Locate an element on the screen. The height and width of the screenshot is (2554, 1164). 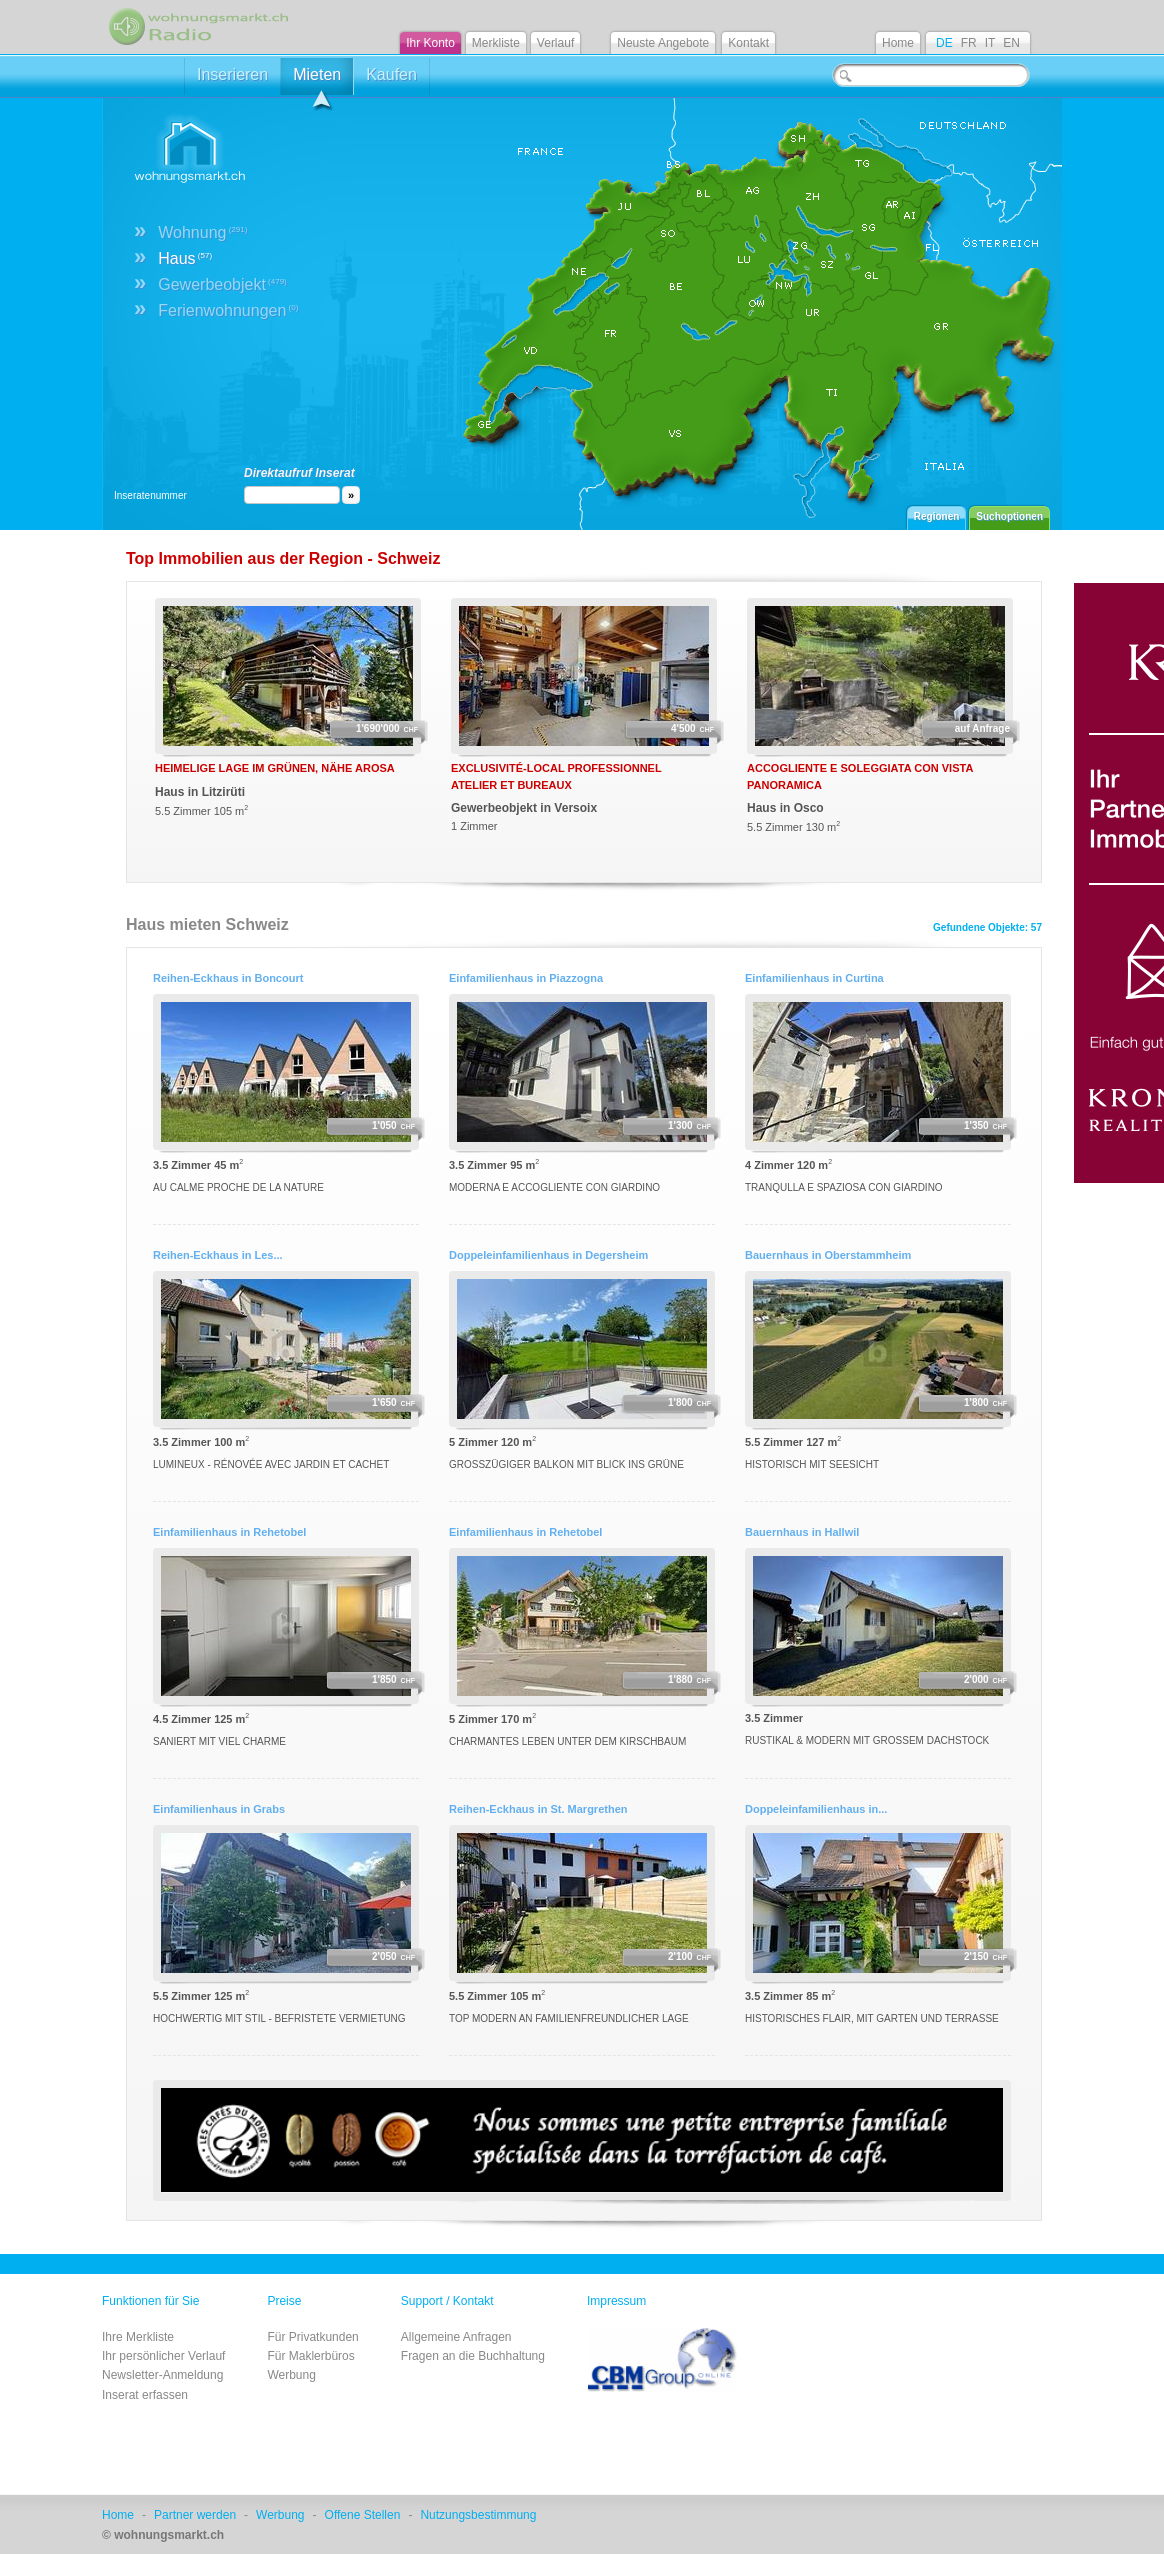
Allgemeine Anfragen is located at coordinates (456, 2337).